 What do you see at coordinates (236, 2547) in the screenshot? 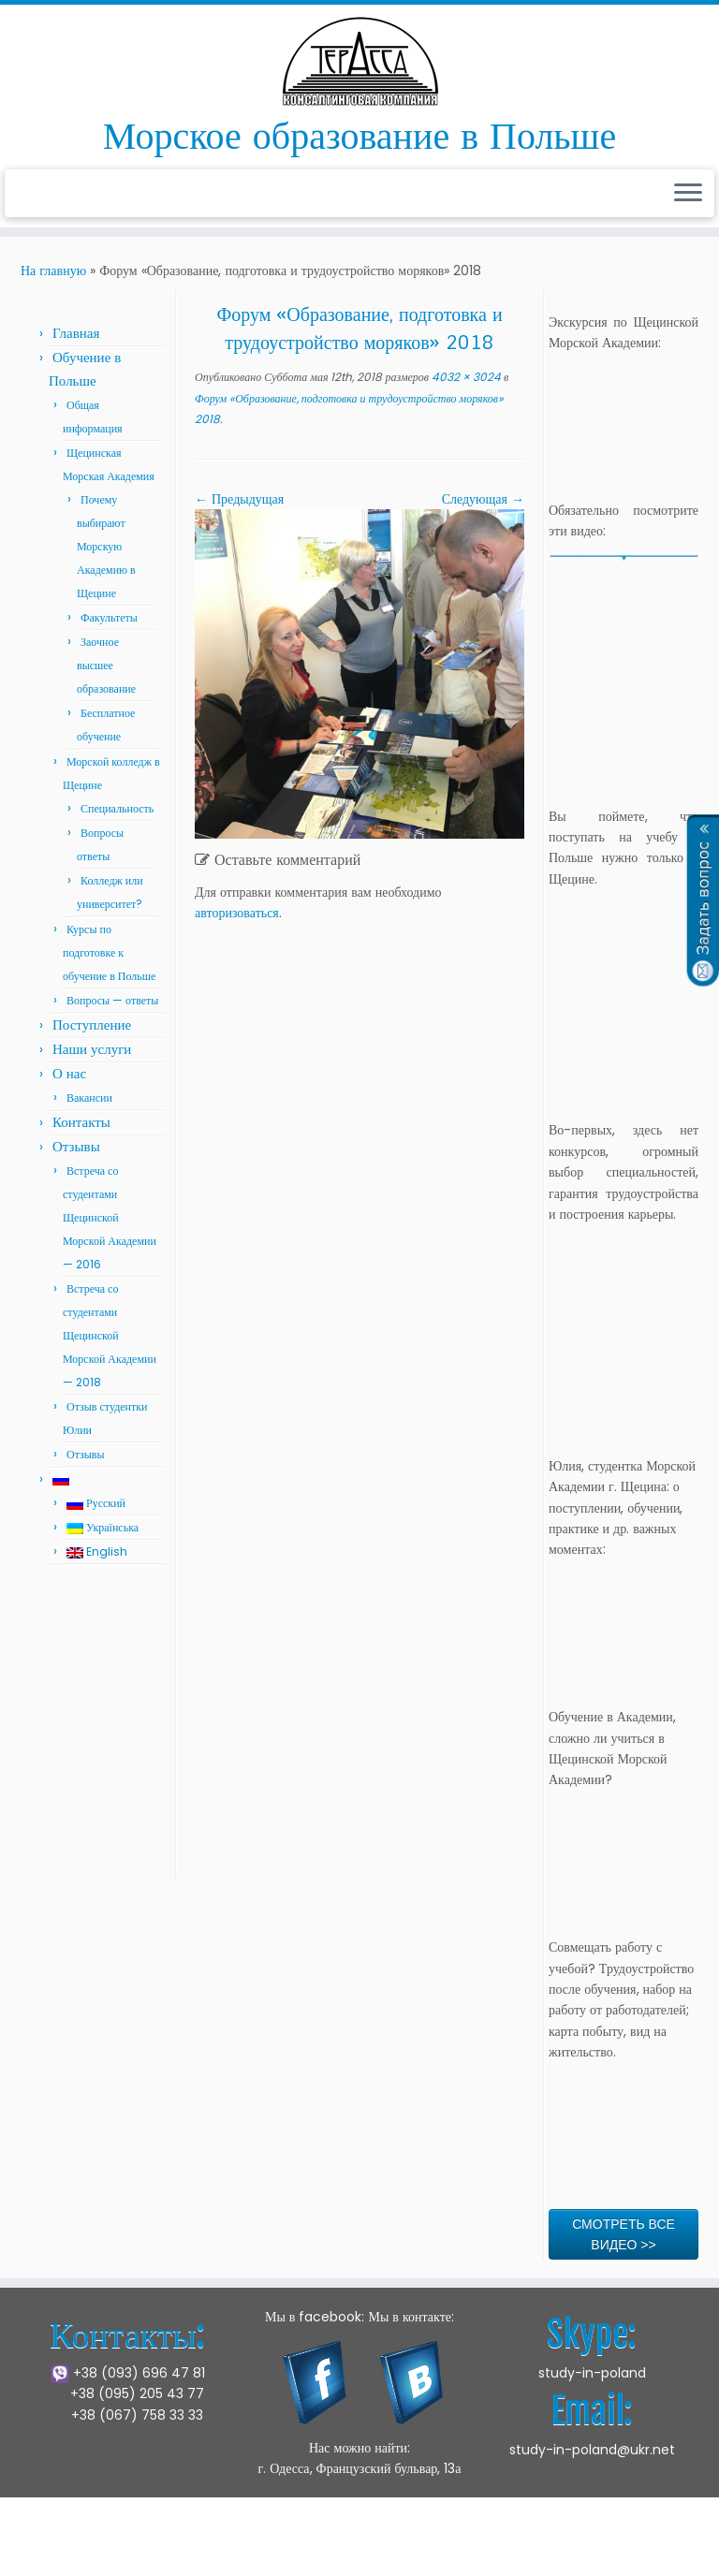
I see `Щецинская Морская Академия` at bounding box center [236, 2547].